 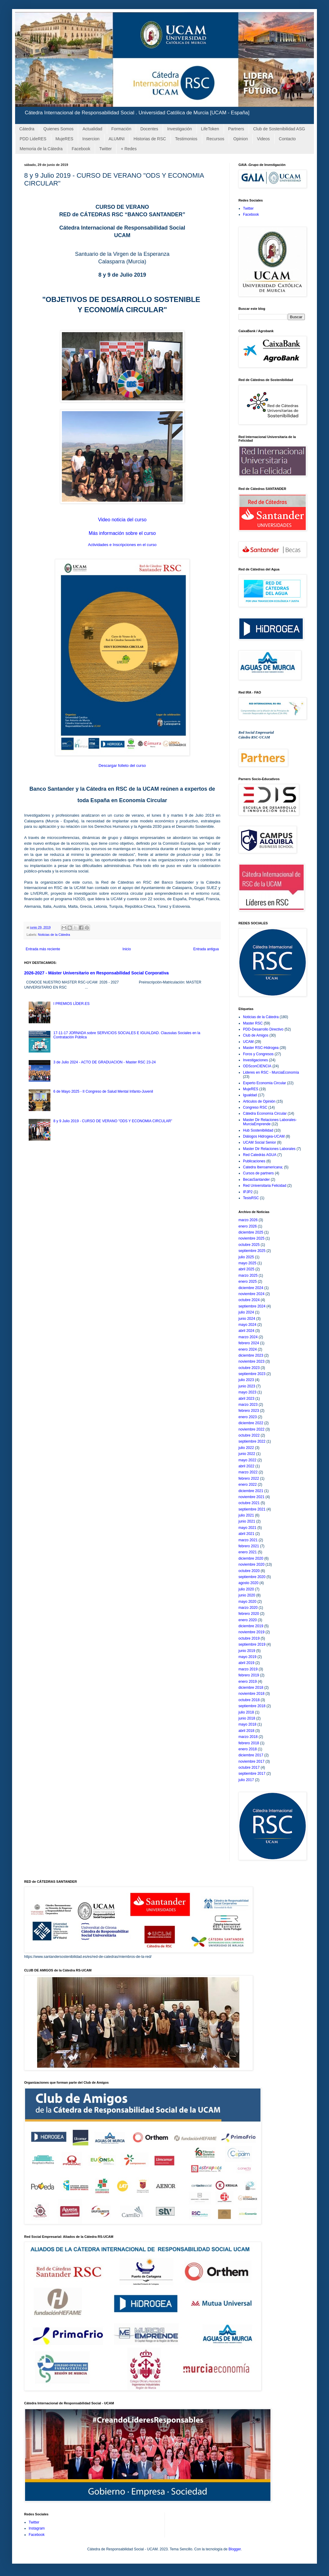 What do you see at coordinates (251, 1238) in the screenshot?
I see `noviembre 2025` at bounding box center [251, 1238].